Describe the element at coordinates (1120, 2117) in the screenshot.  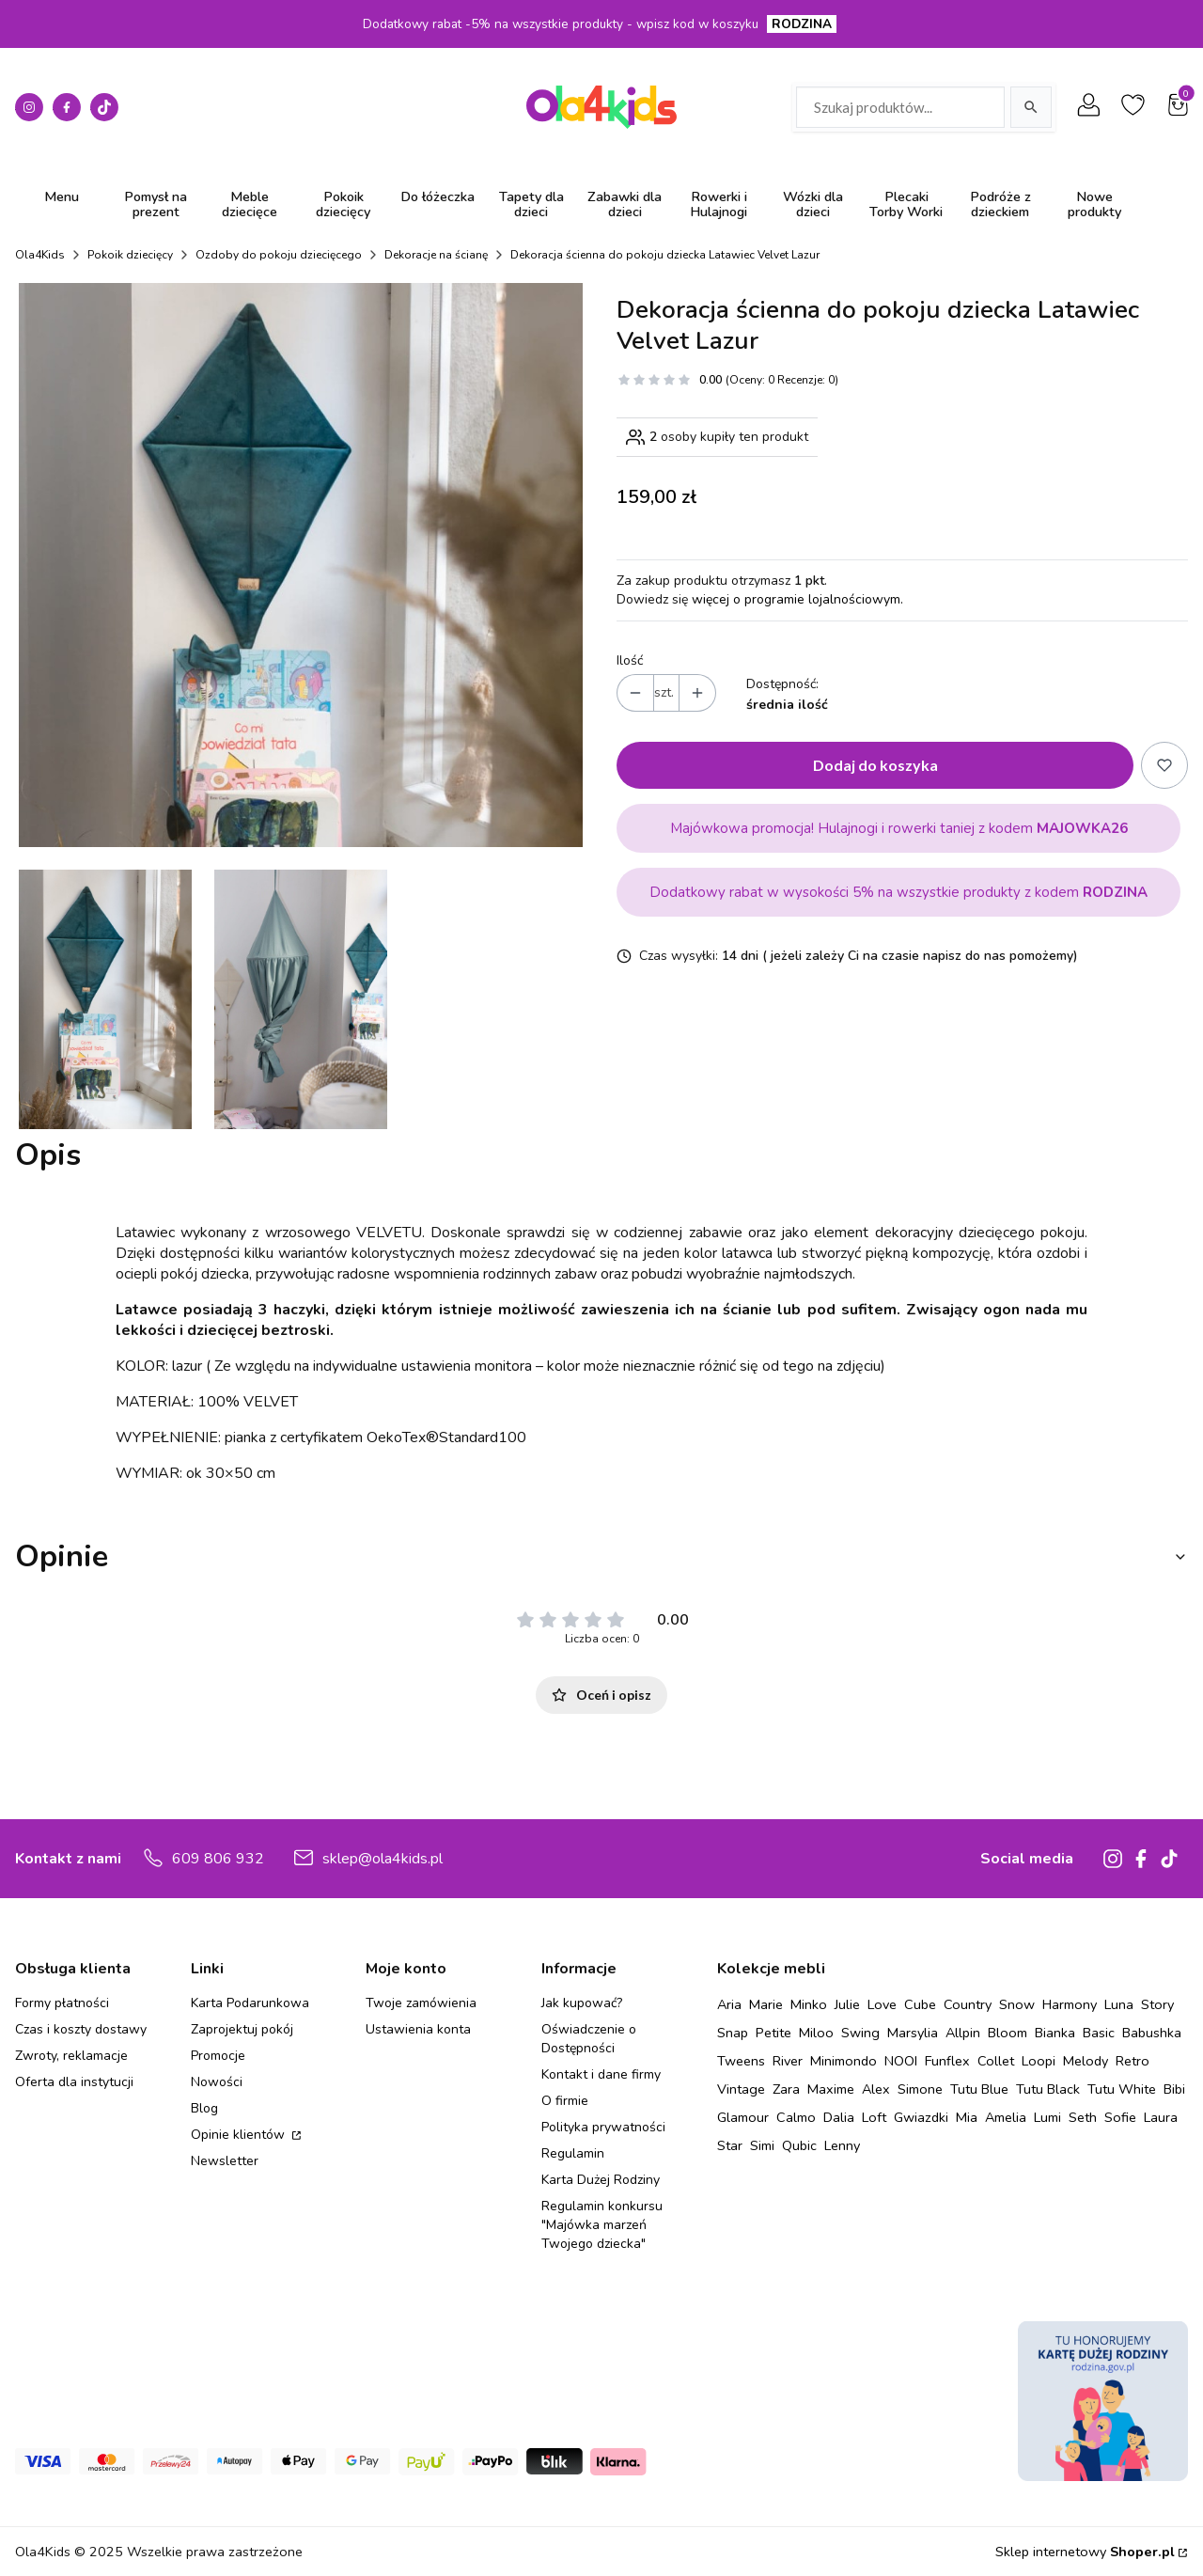
I see `Sofie` at that location.